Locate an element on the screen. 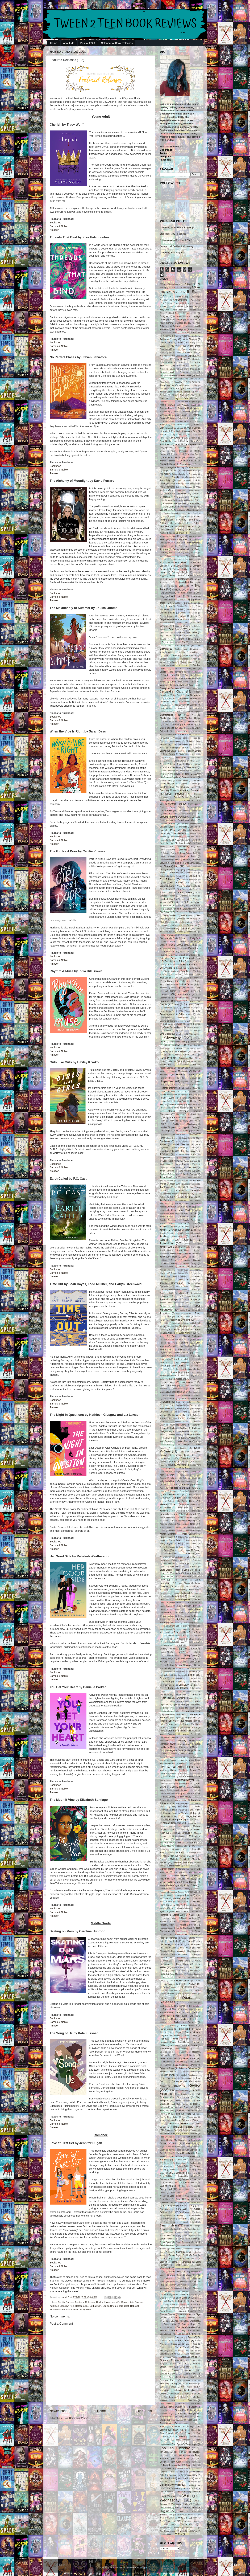 This screenshot has height=2576, width=250. Nicole Tyndall is located at coordinates (187, 1938).